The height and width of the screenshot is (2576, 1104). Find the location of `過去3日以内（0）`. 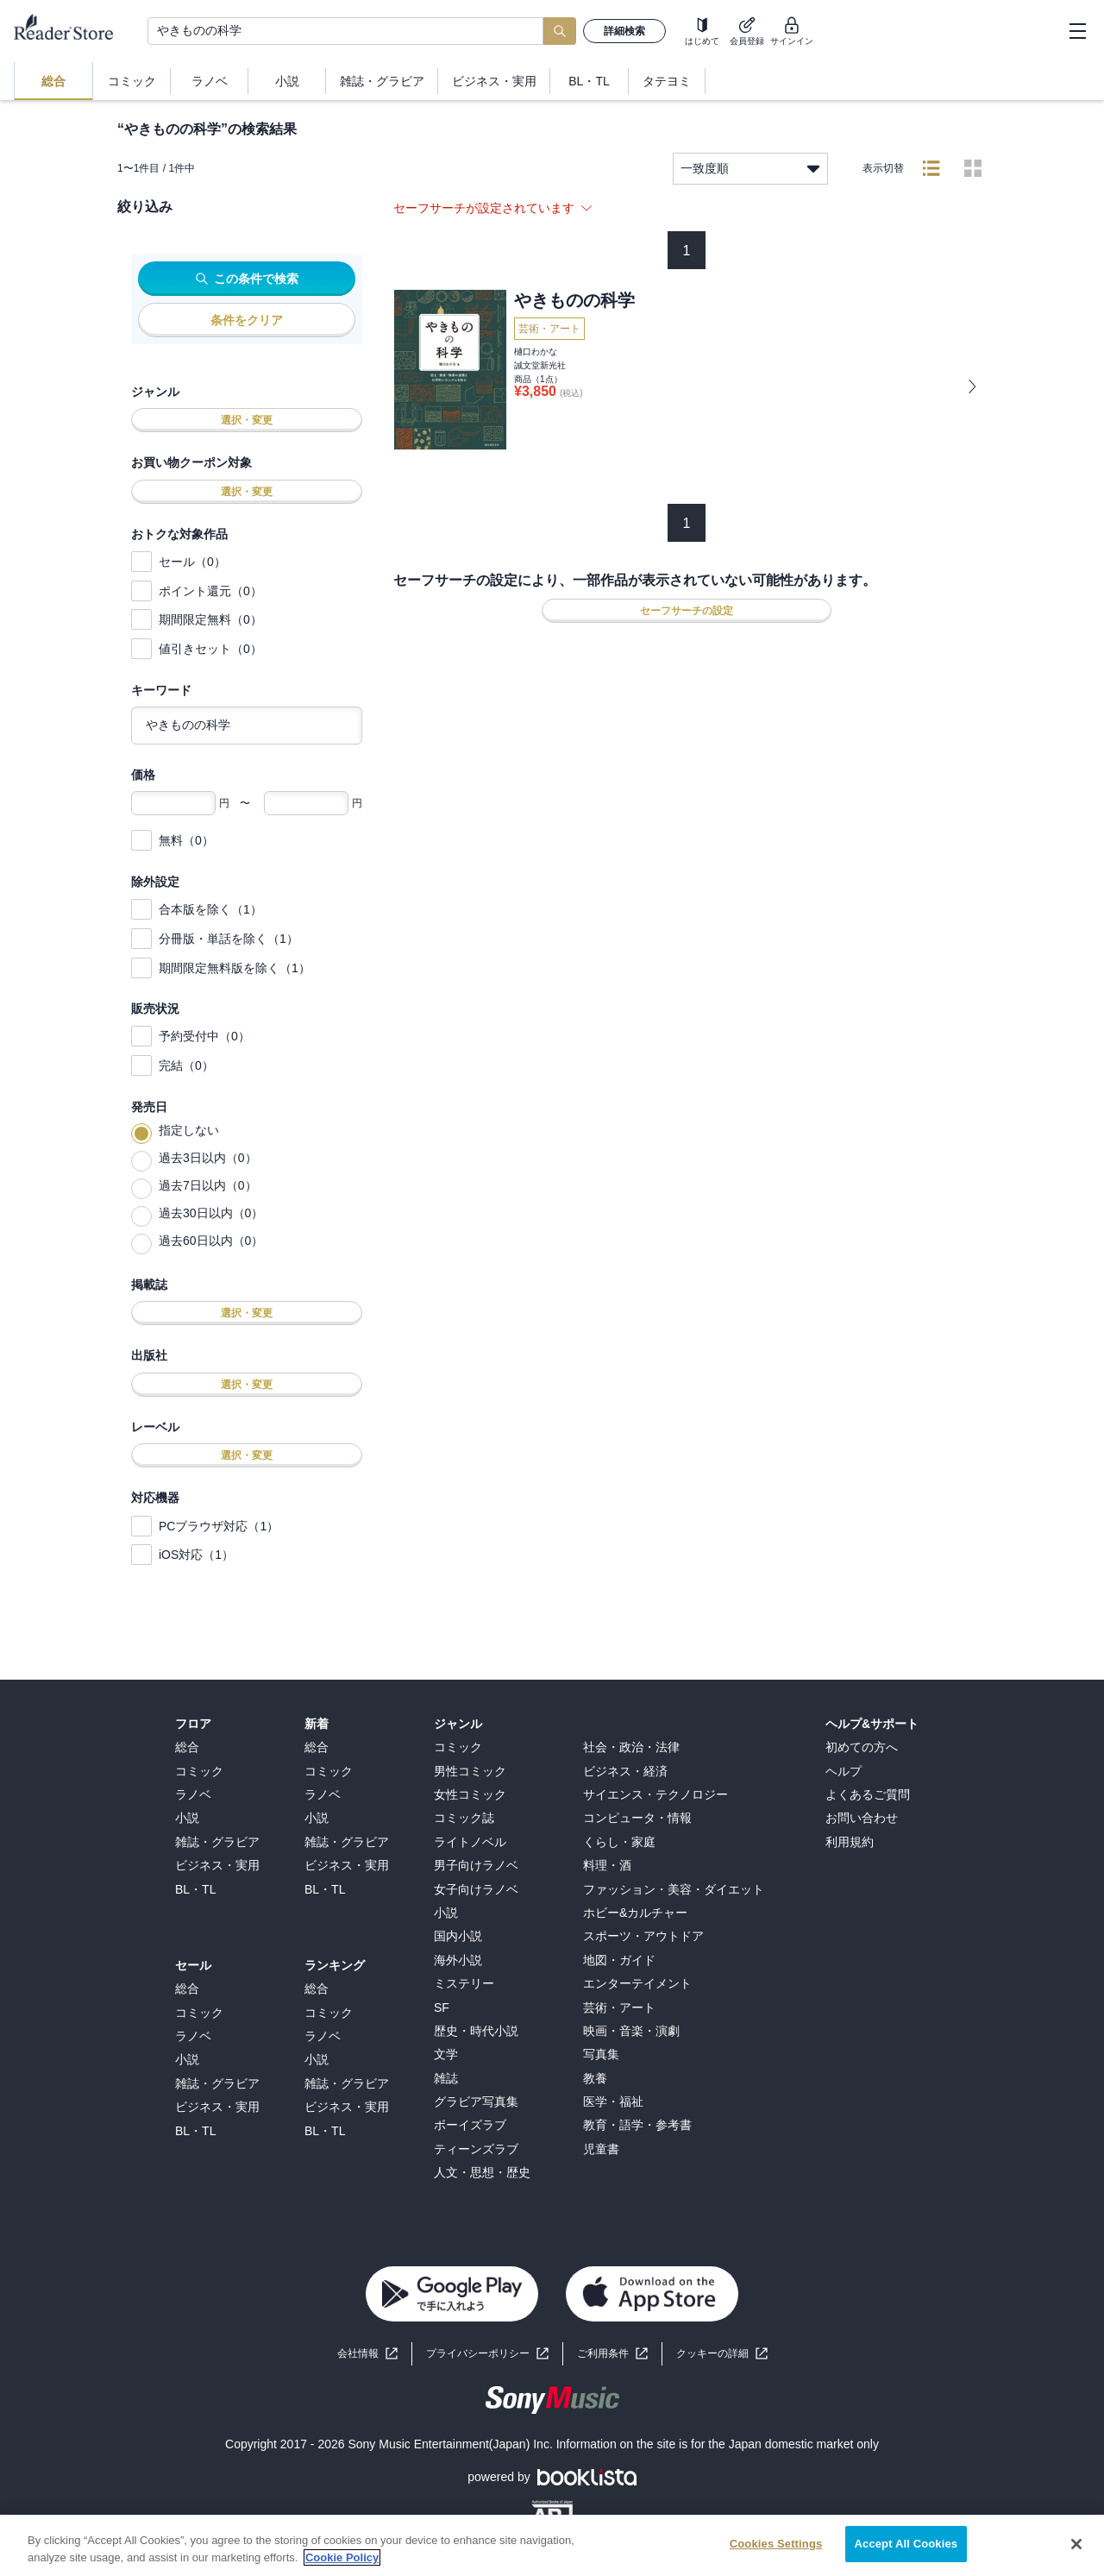

過去3日以内（0） is located at coordinates (208, 1158).